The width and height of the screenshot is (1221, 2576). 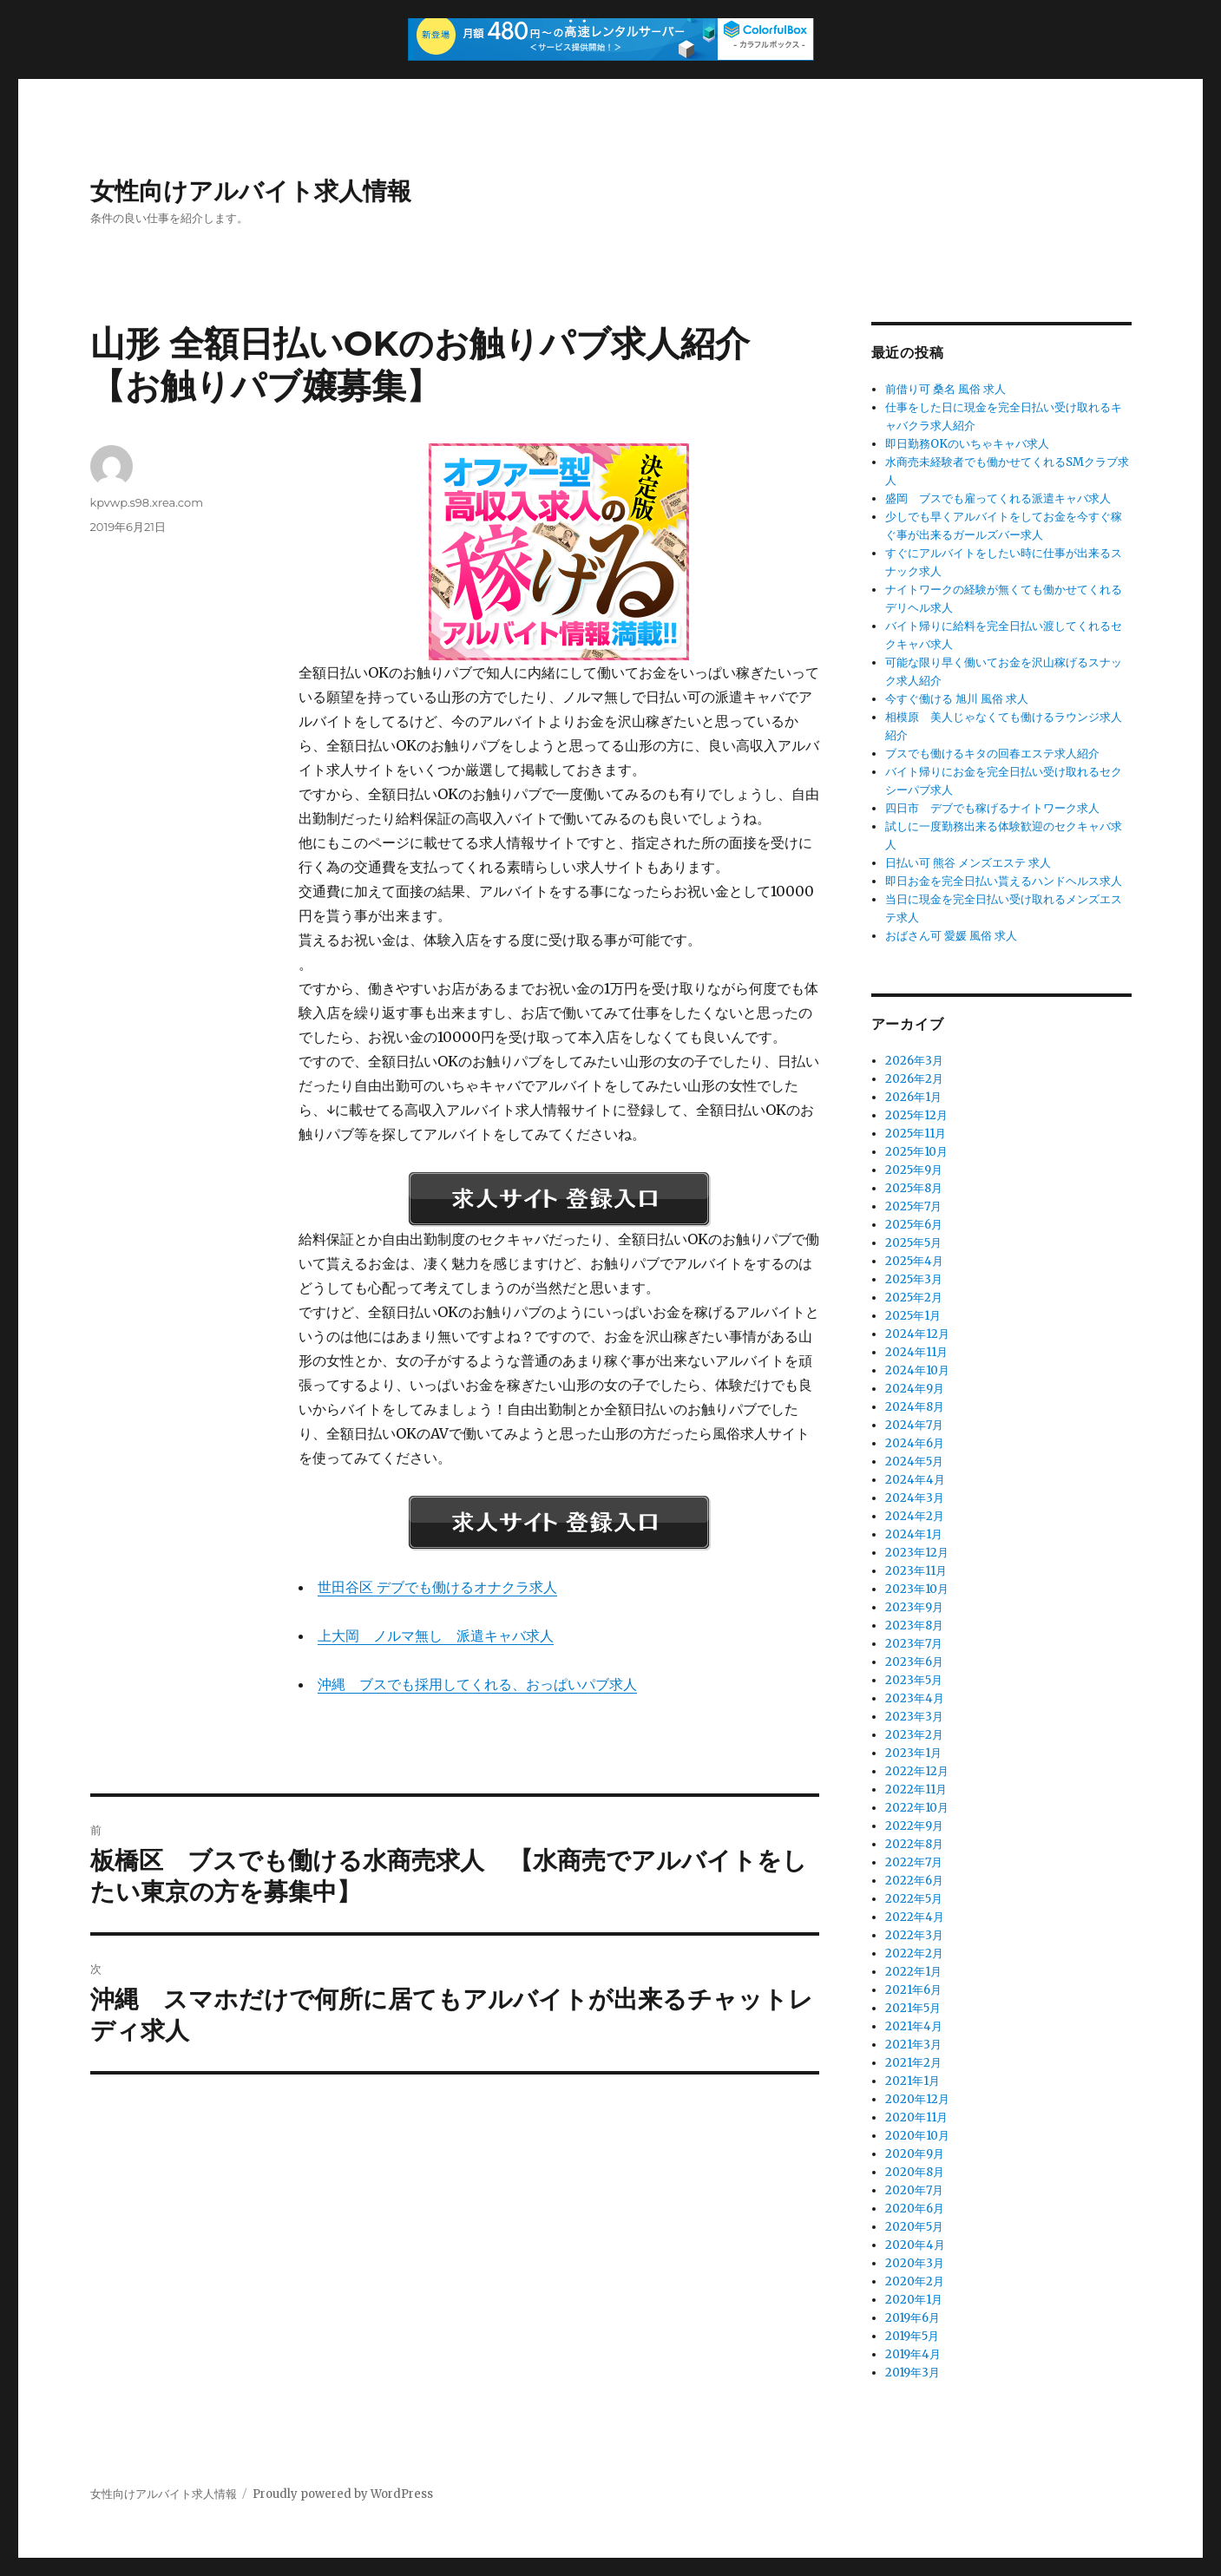 I want to click on 2021年5月, so click(x=913, y=2008).